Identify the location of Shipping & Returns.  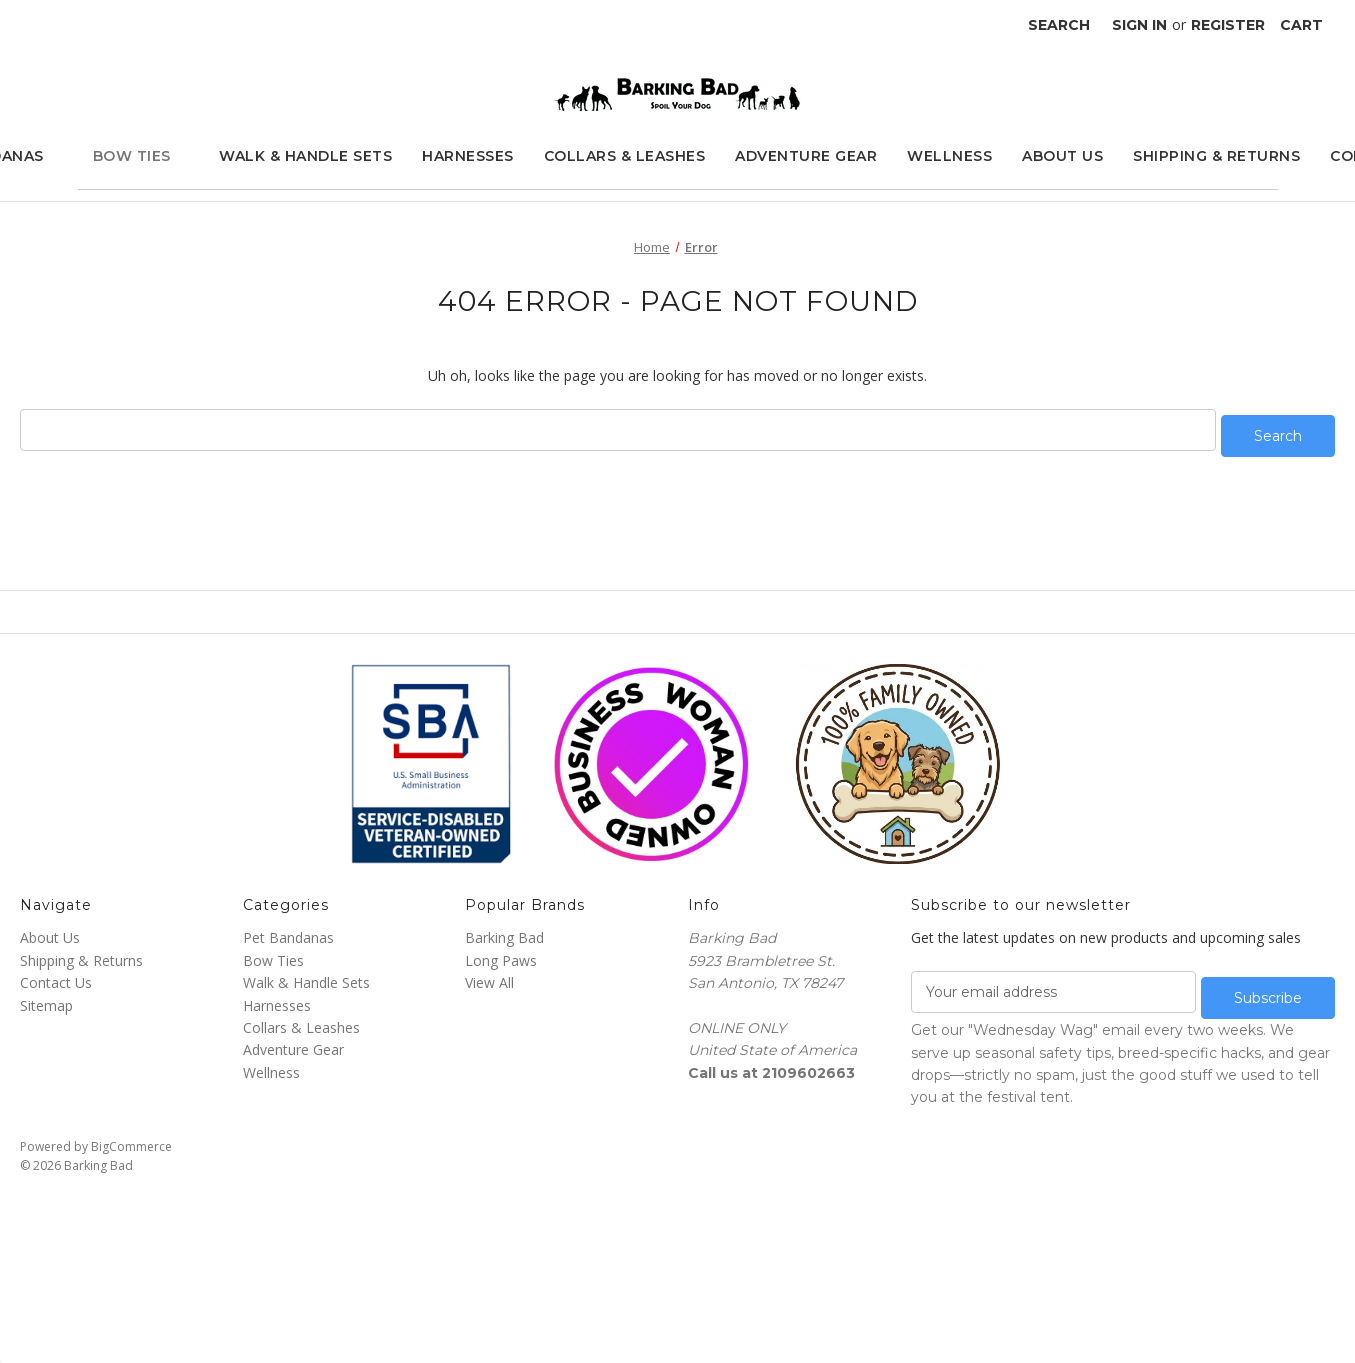
(1216, 156).